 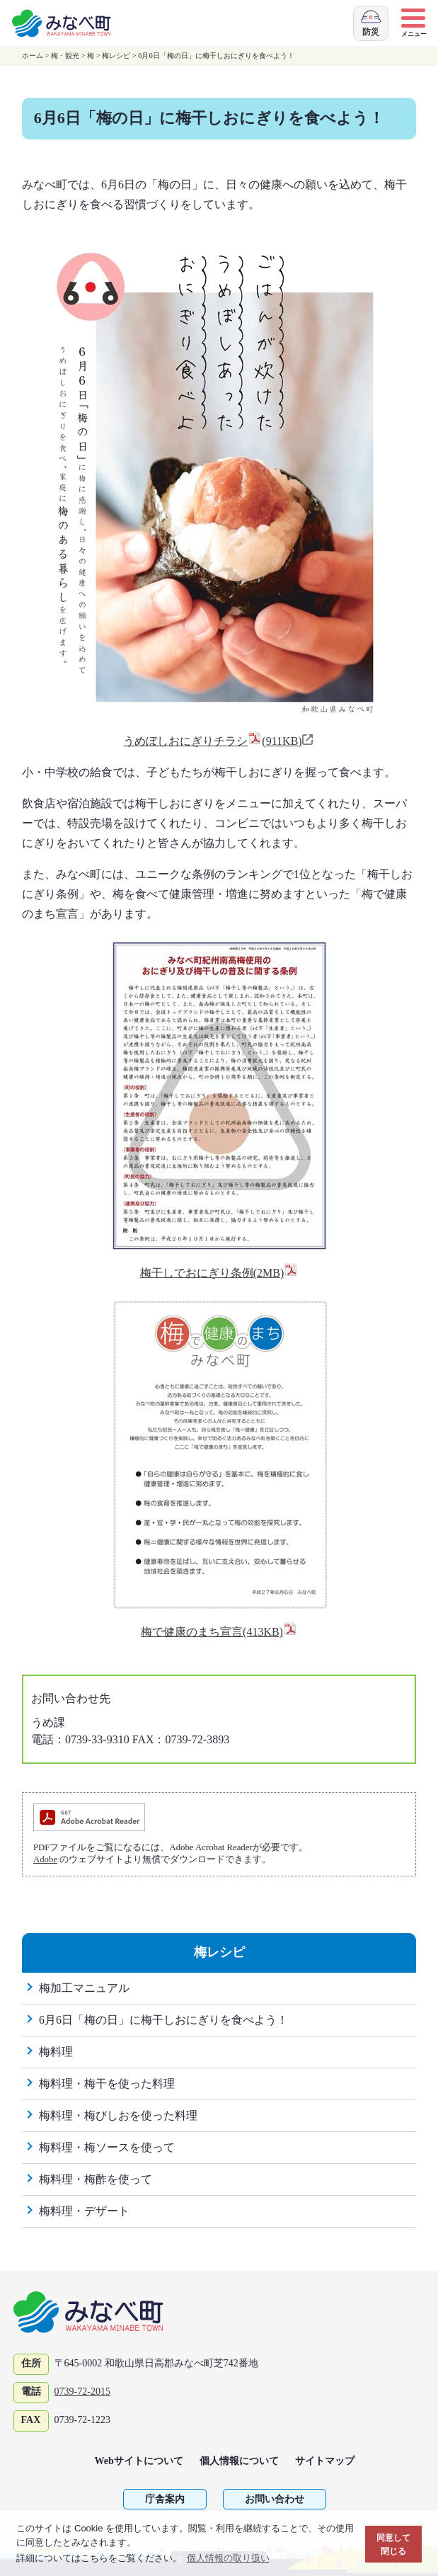 What do you see at coordinates (218, 741) in the screenshot?
I see `うめぼしおにぎりチラシ` at bounding box center [218, 741].